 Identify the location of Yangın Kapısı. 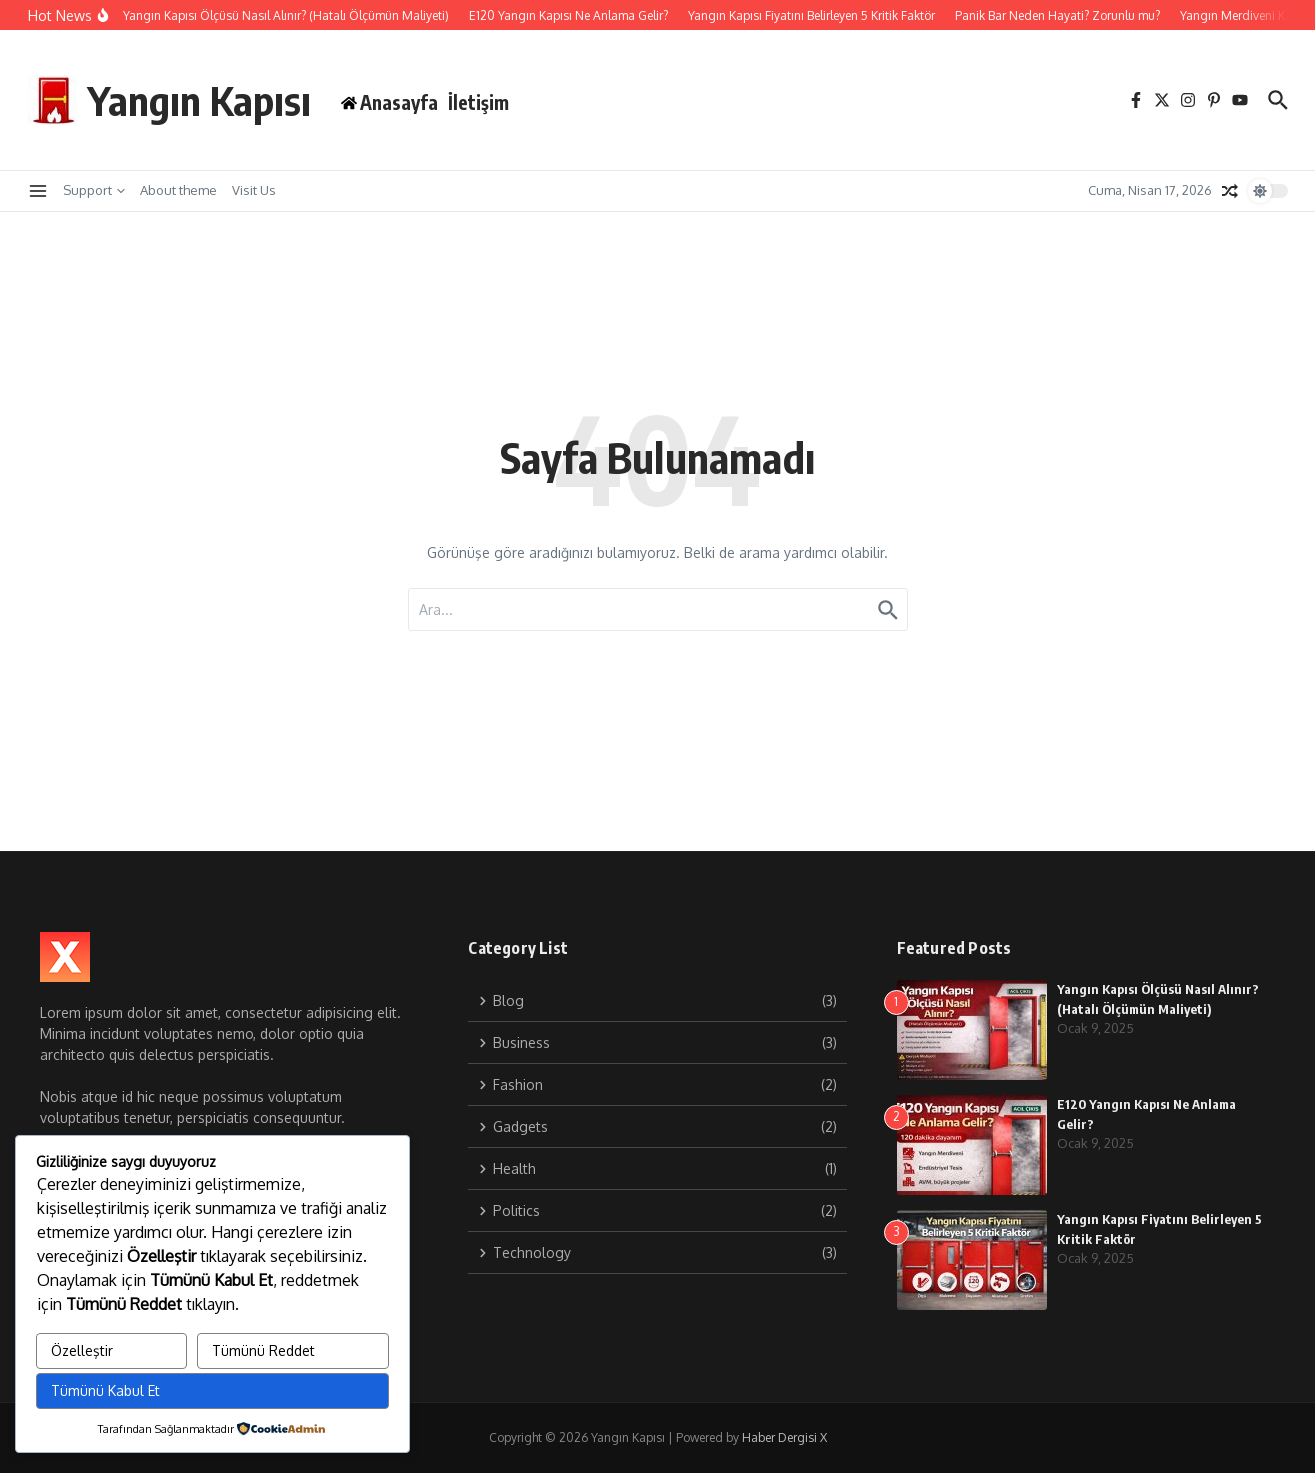
(199, 100).